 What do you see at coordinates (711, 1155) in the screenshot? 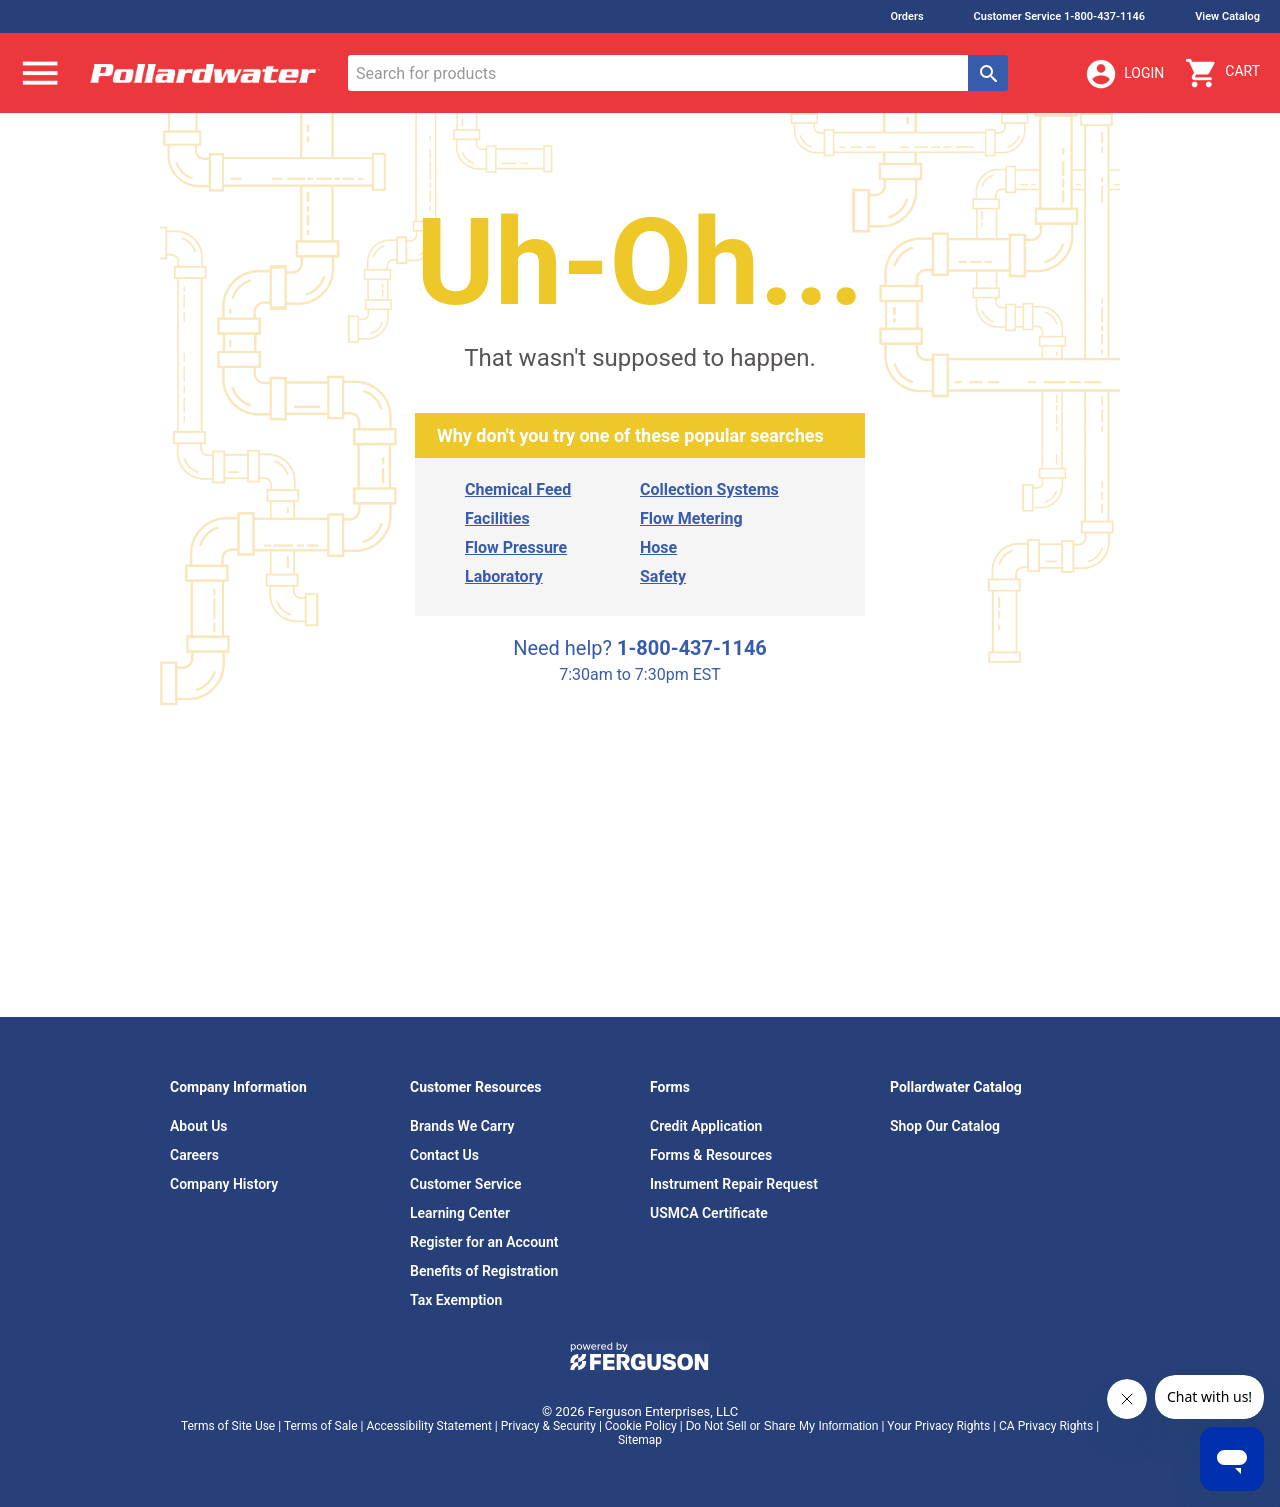
I see `Forms & Resources` at bounding box center [711, 1155].